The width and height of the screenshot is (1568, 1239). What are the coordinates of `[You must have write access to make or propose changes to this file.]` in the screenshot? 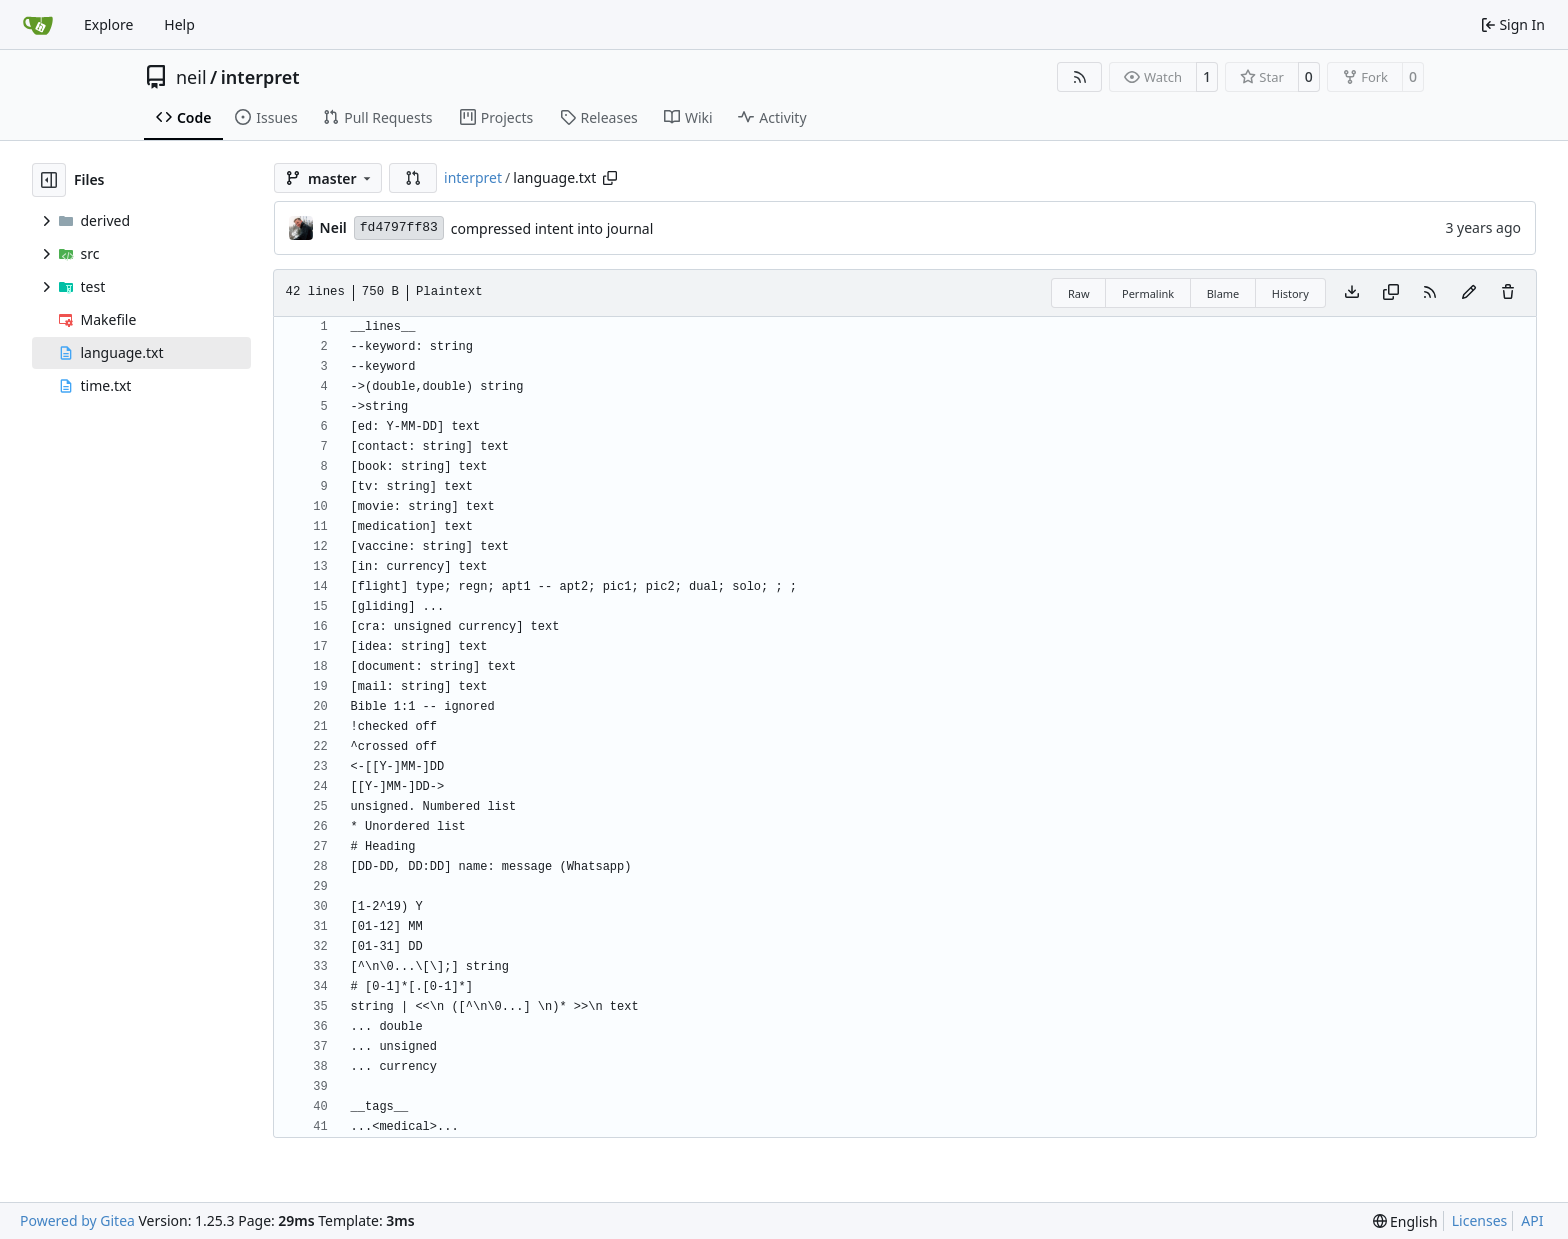 It's located at (1508, 293).